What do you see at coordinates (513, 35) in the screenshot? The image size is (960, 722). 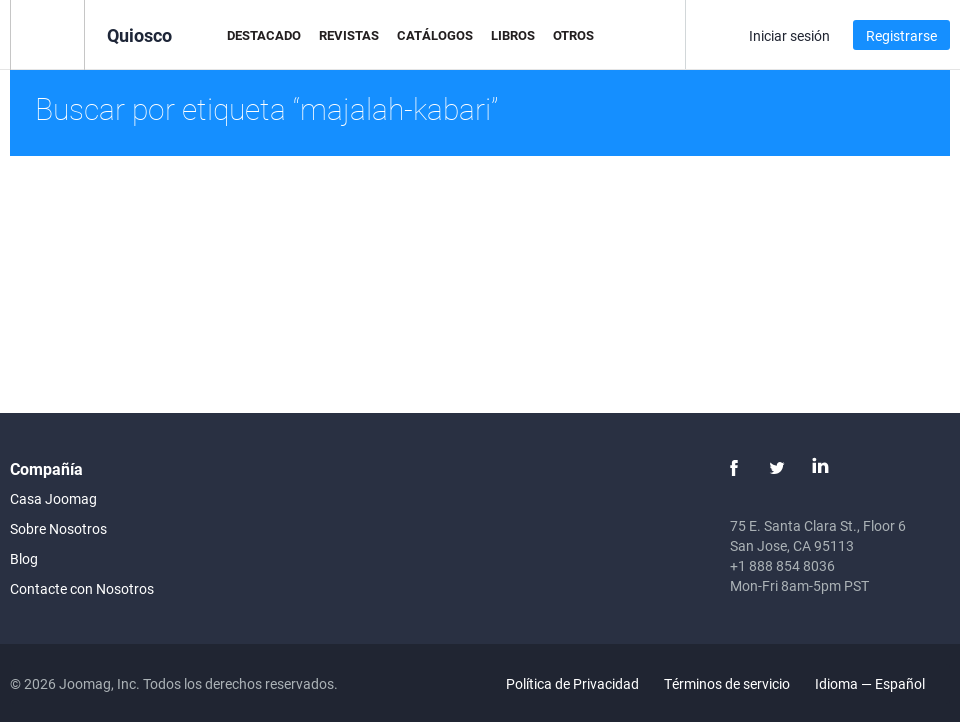 I see `Libros` at bounding box center [513, 35].